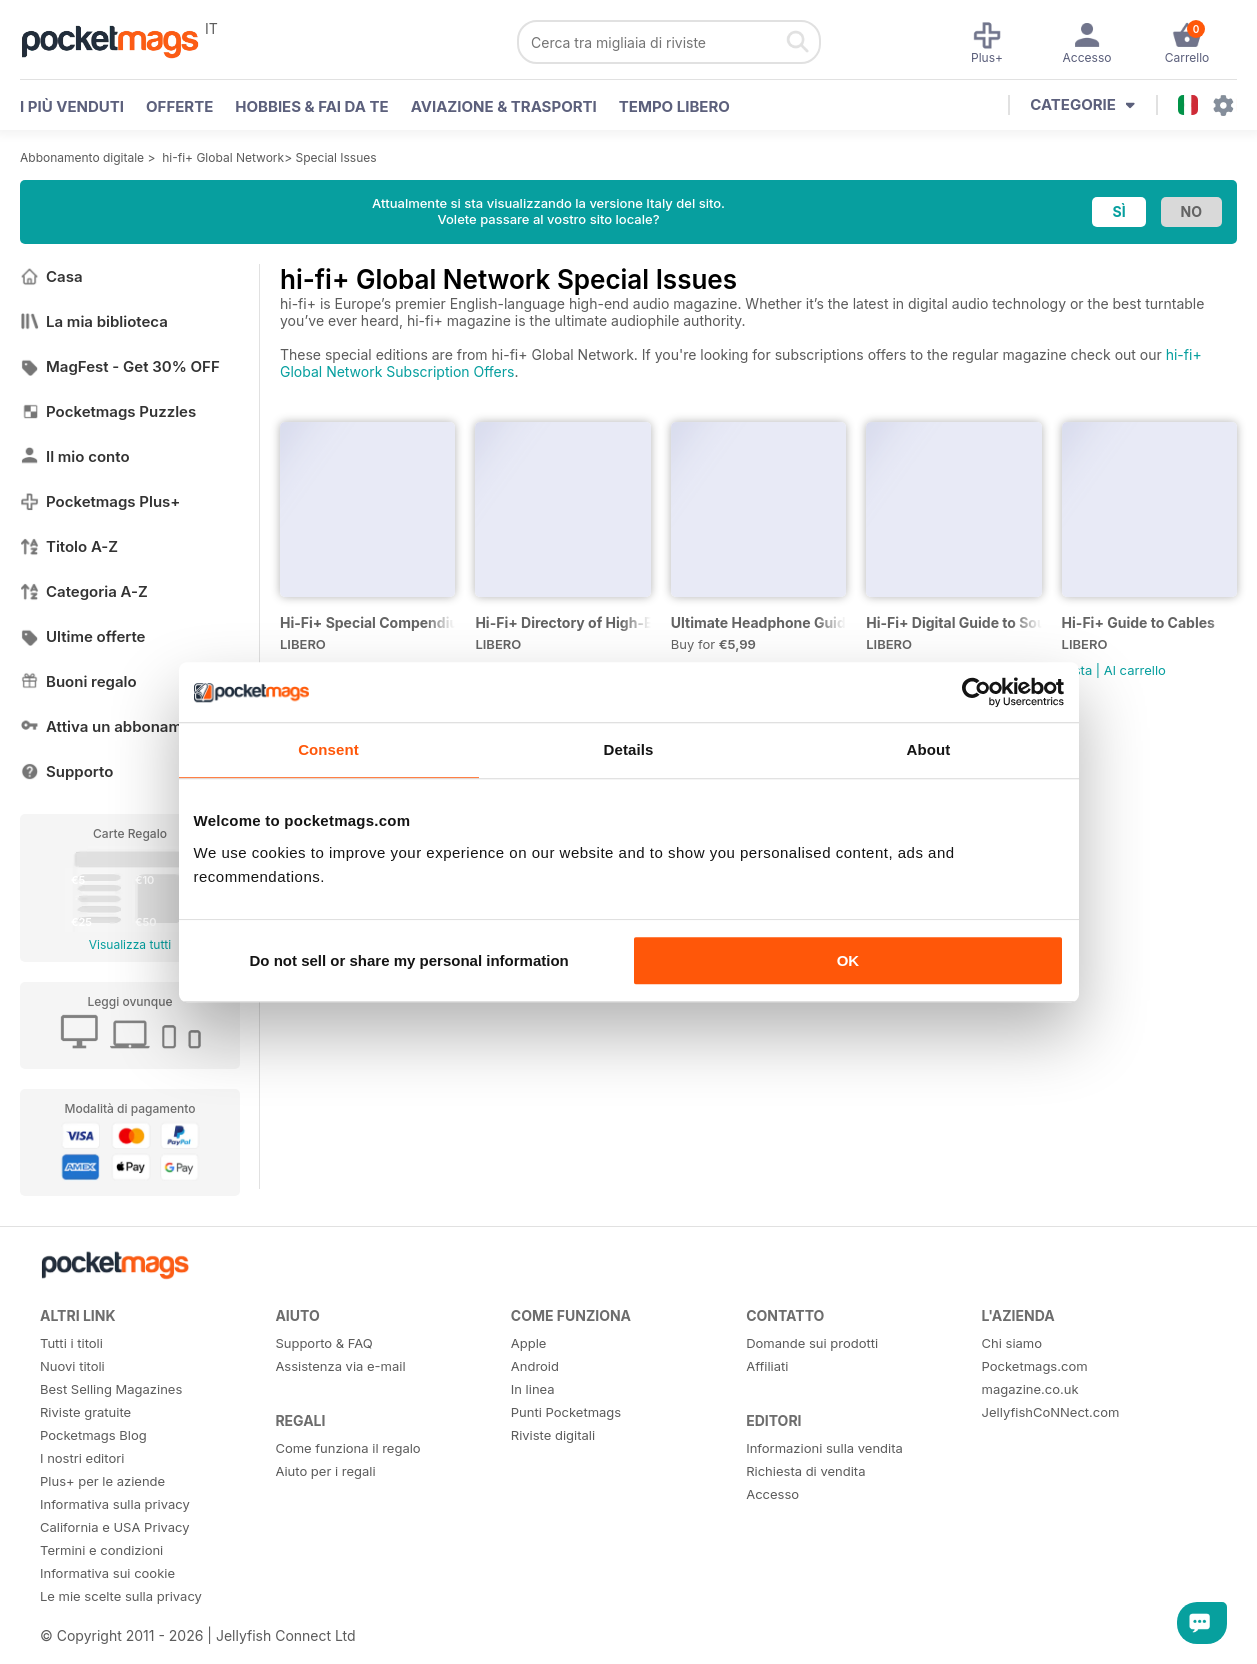 This screenshot has width=1257, height=1664. What do you see at coordinates (529, 1343) in the screenshot?
I see `Apple` at bounding box center [529, 1343].